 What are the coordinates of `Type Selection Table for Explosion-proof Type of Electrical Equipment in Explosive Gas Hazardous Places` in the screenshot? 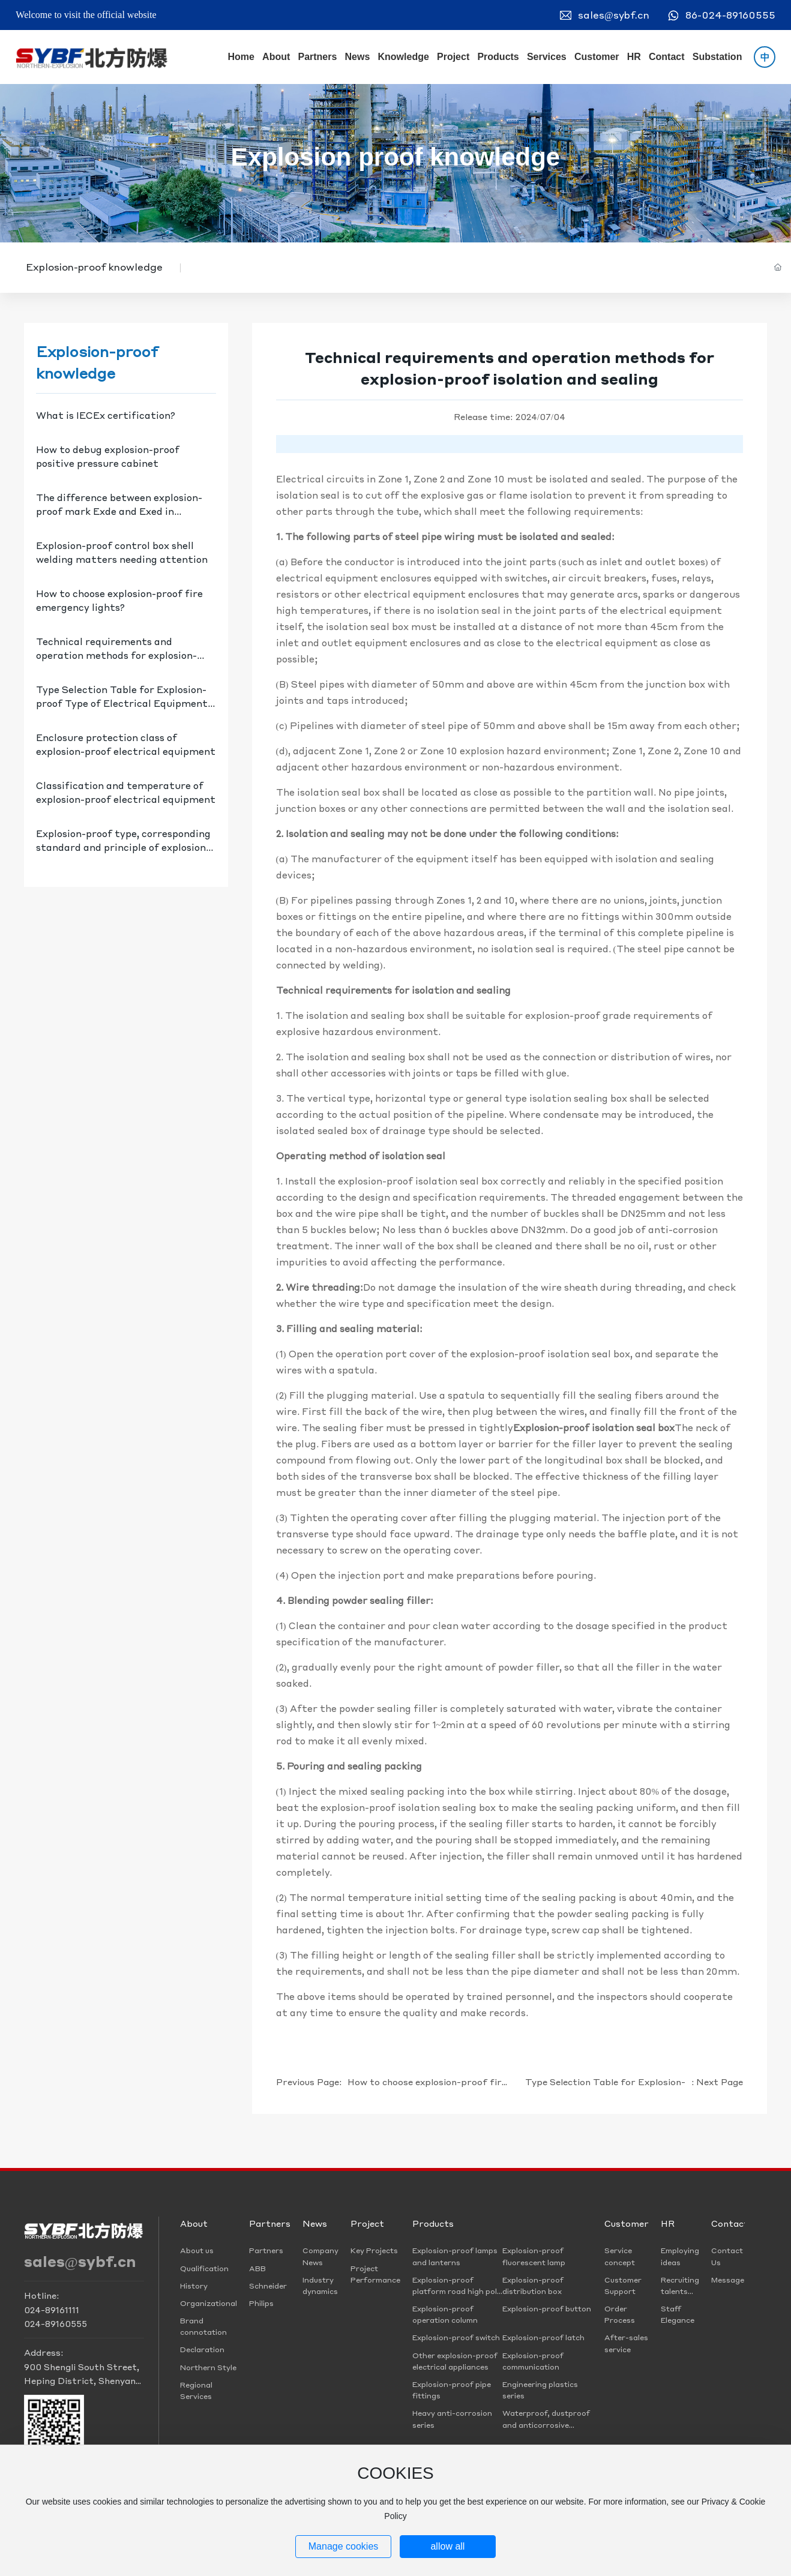 It's located at (122, 702).